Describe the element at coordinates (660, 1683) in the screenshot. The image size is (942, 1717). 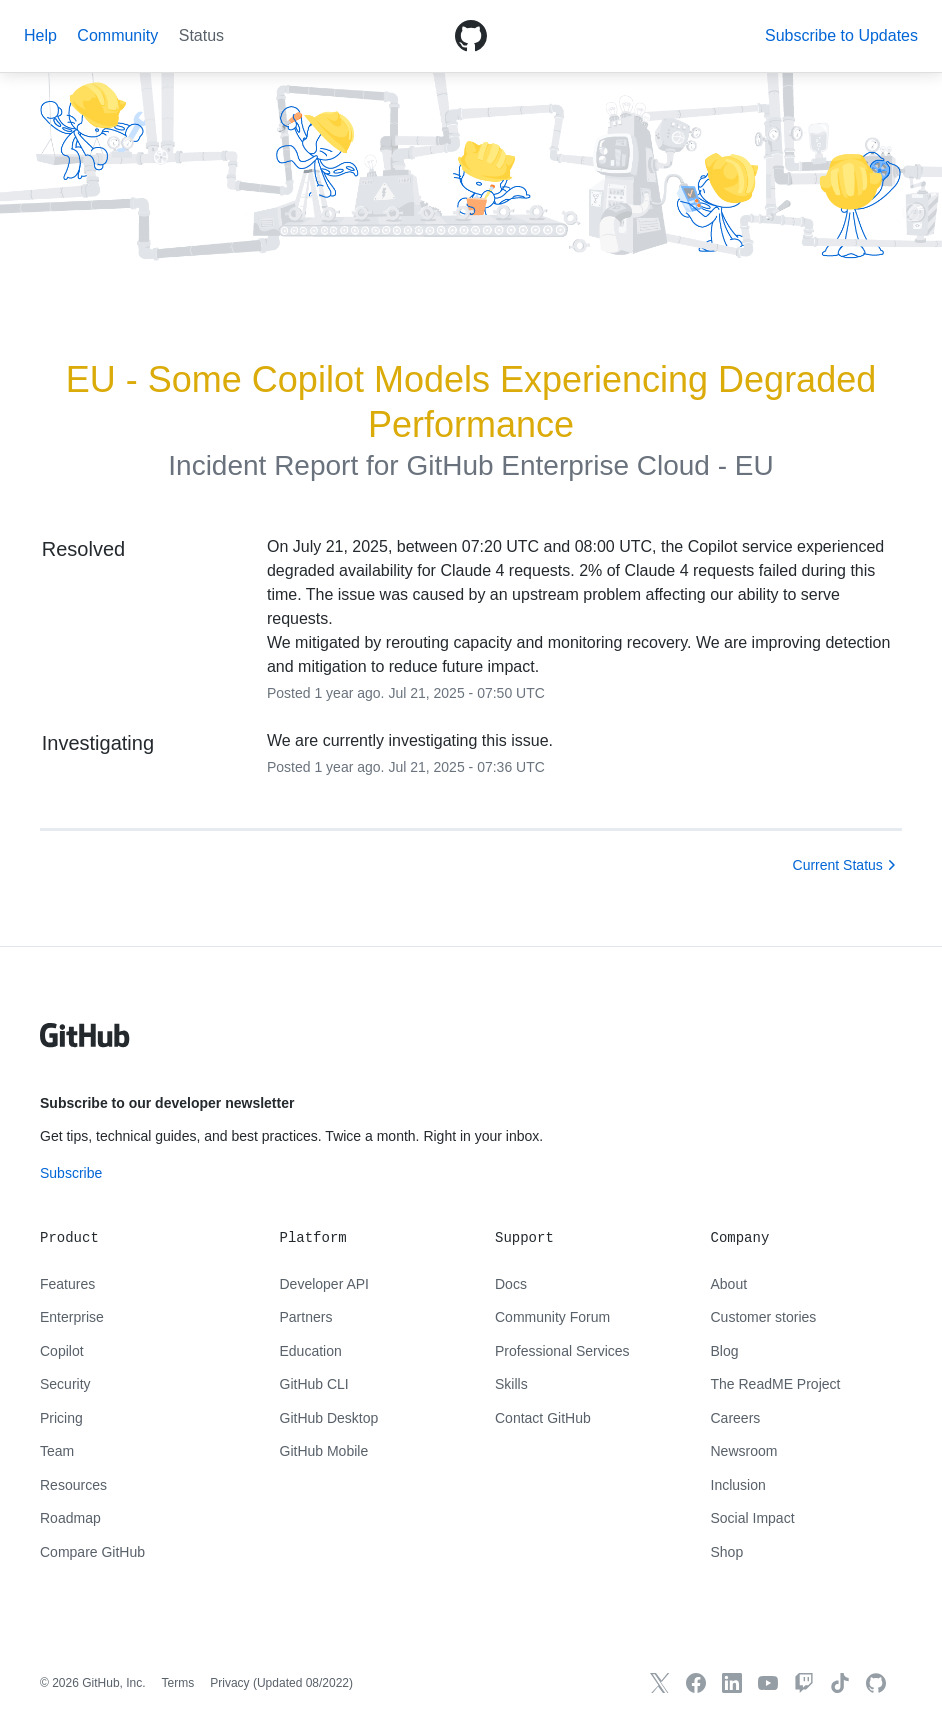
I see `[GitHub X]` at that location.